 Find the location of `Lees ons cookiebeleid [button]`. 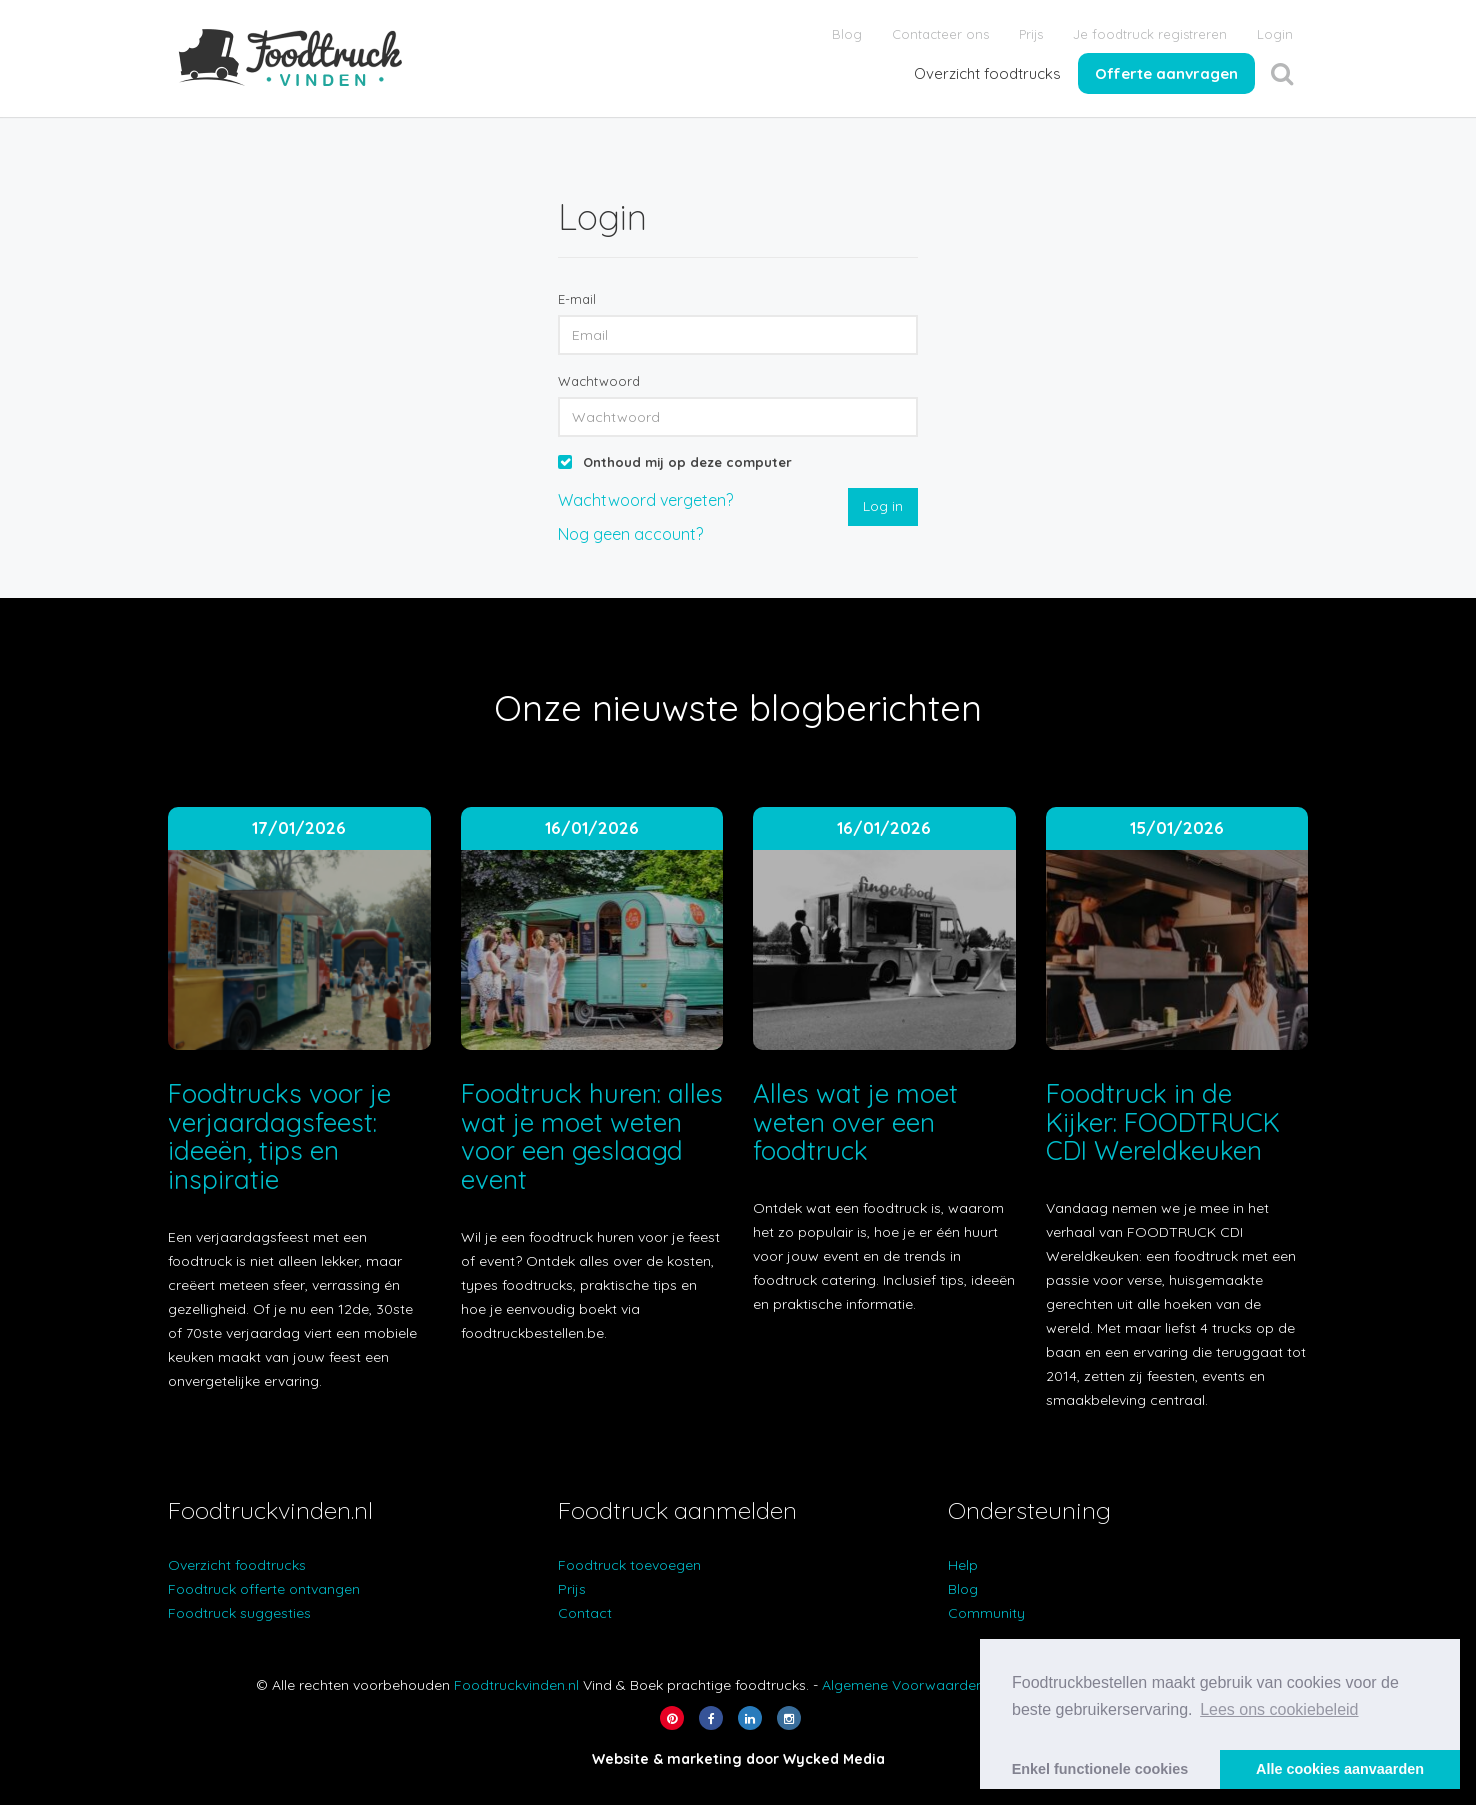

Lees ons cookiebeleid [button] is located at coordinates (1279, 1709).